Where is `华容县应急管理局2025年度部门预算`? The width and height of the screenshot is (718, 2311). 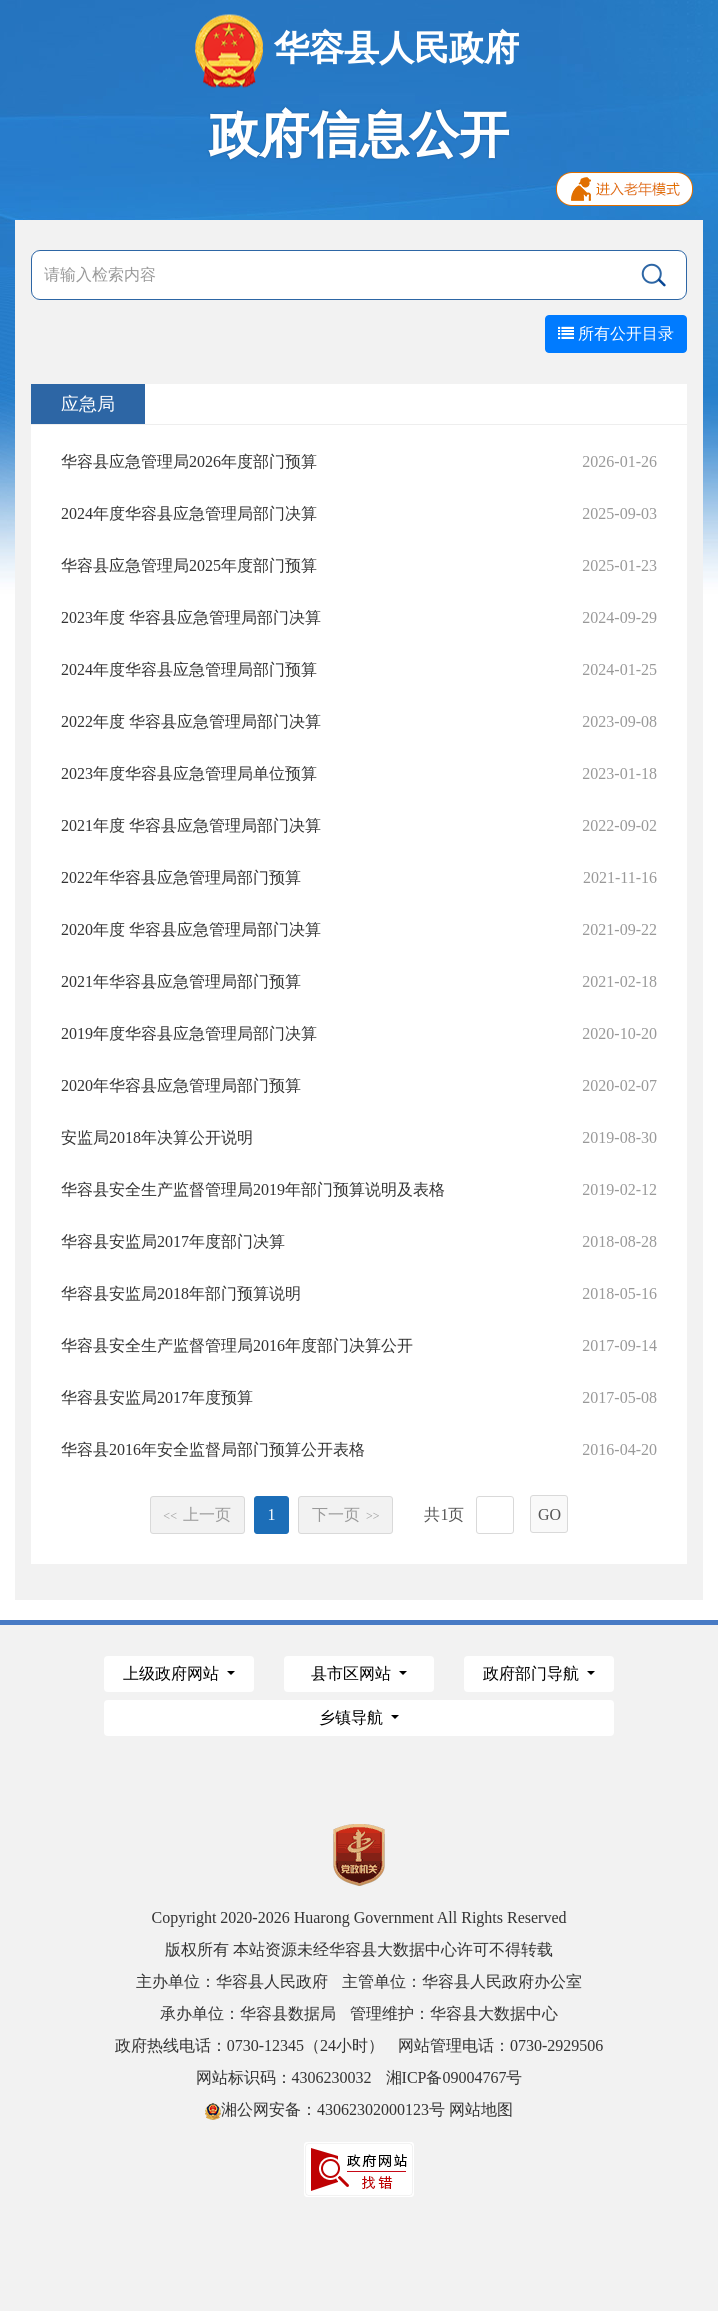 华容县应急管理局2025年度部门预算 is located at coordinates (189, 565).